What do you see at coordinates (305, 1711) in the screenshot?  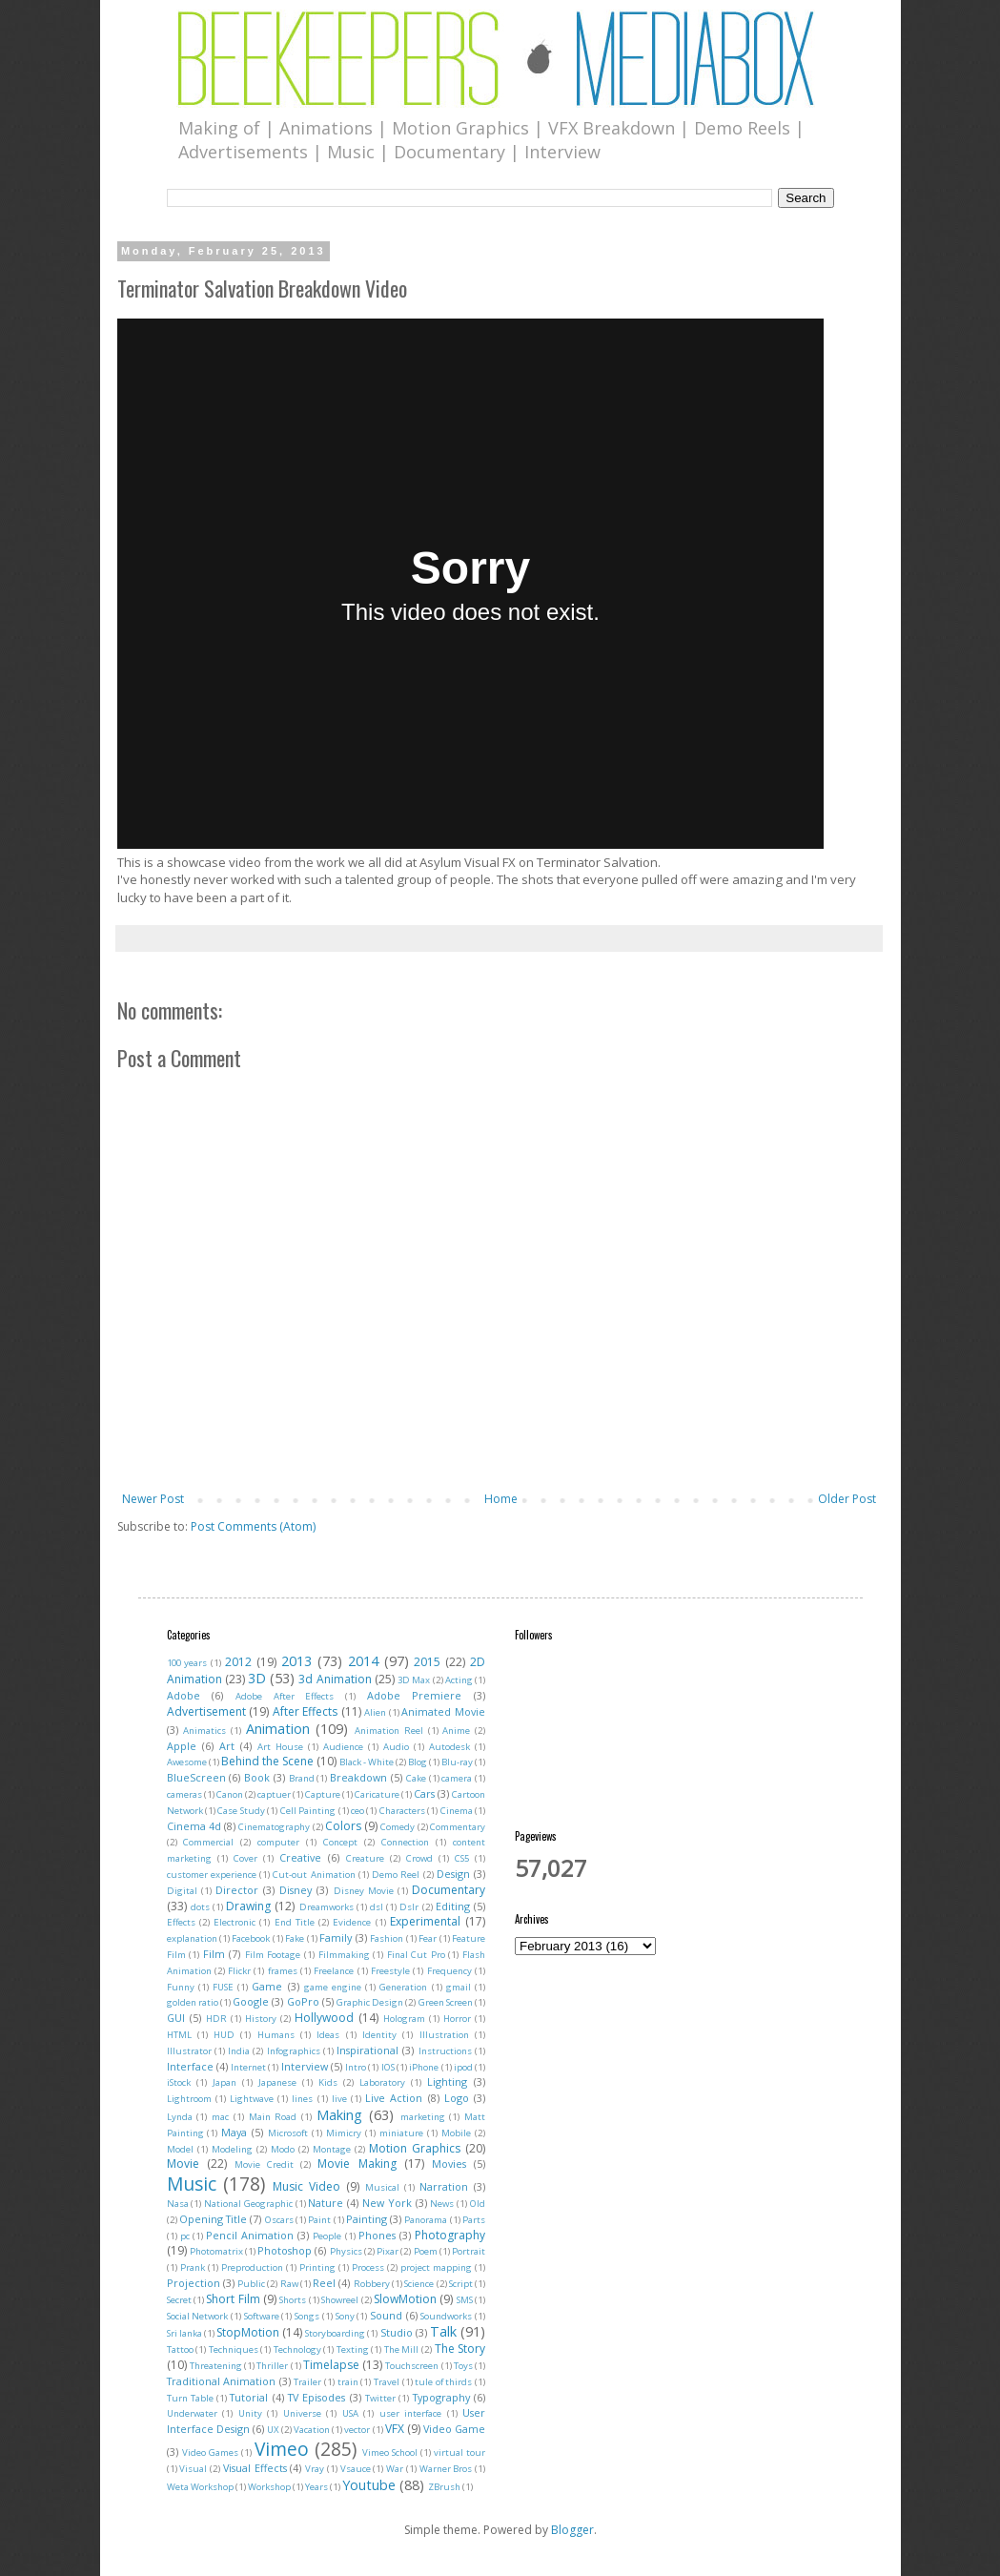 I see `After Effects` at bounding box center [305, 1711].